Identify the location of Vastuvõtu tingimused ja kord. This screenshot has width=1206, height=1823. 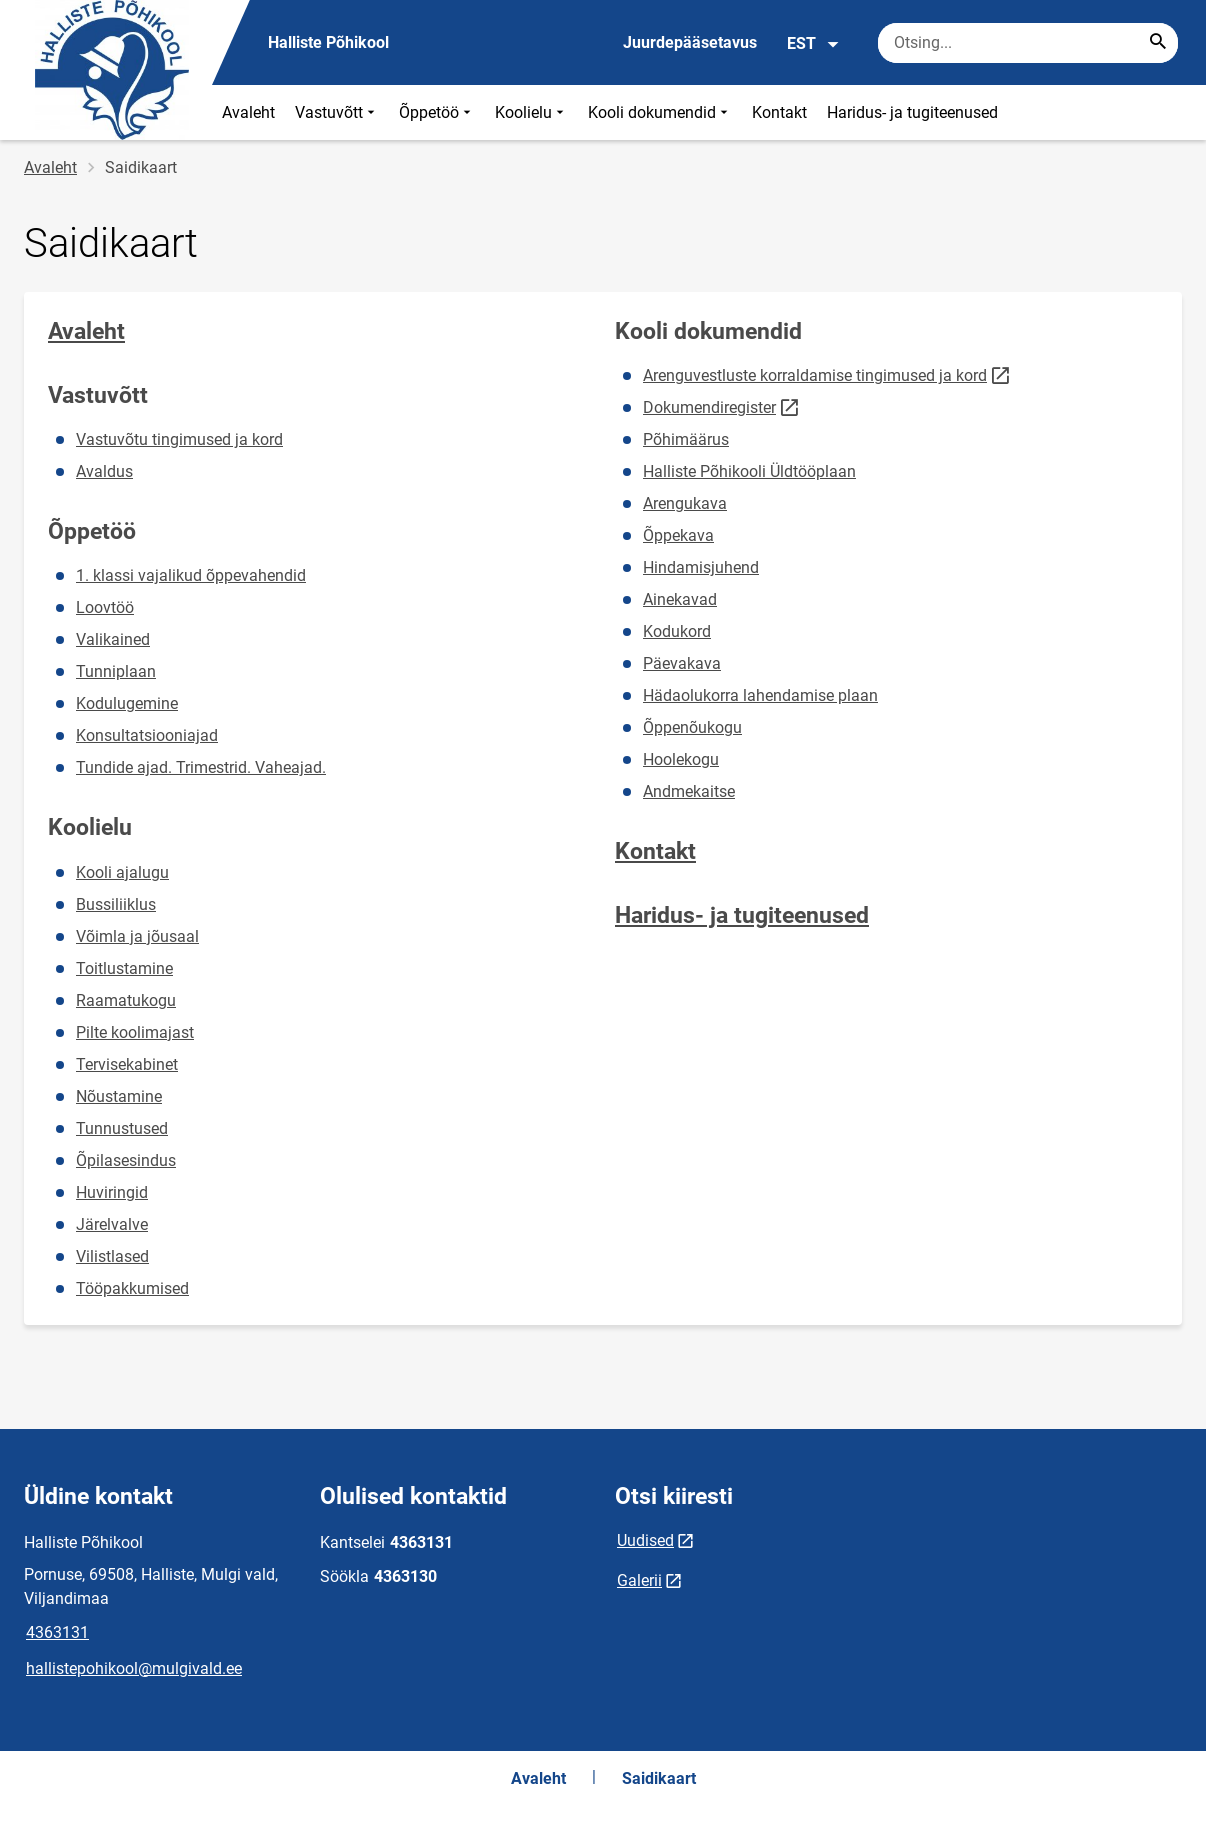
(179, 439).